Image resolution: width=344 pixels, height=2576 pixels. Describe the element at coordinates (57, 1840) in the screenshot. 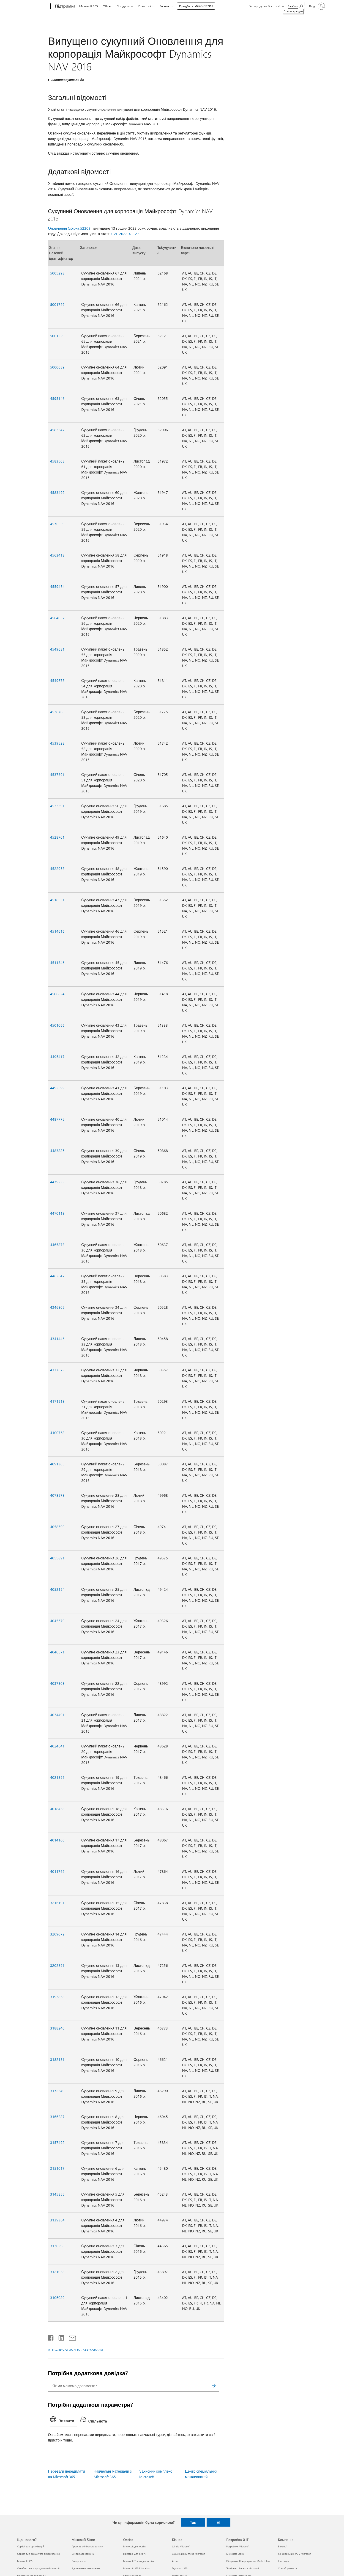

I see `4014100` at that location.